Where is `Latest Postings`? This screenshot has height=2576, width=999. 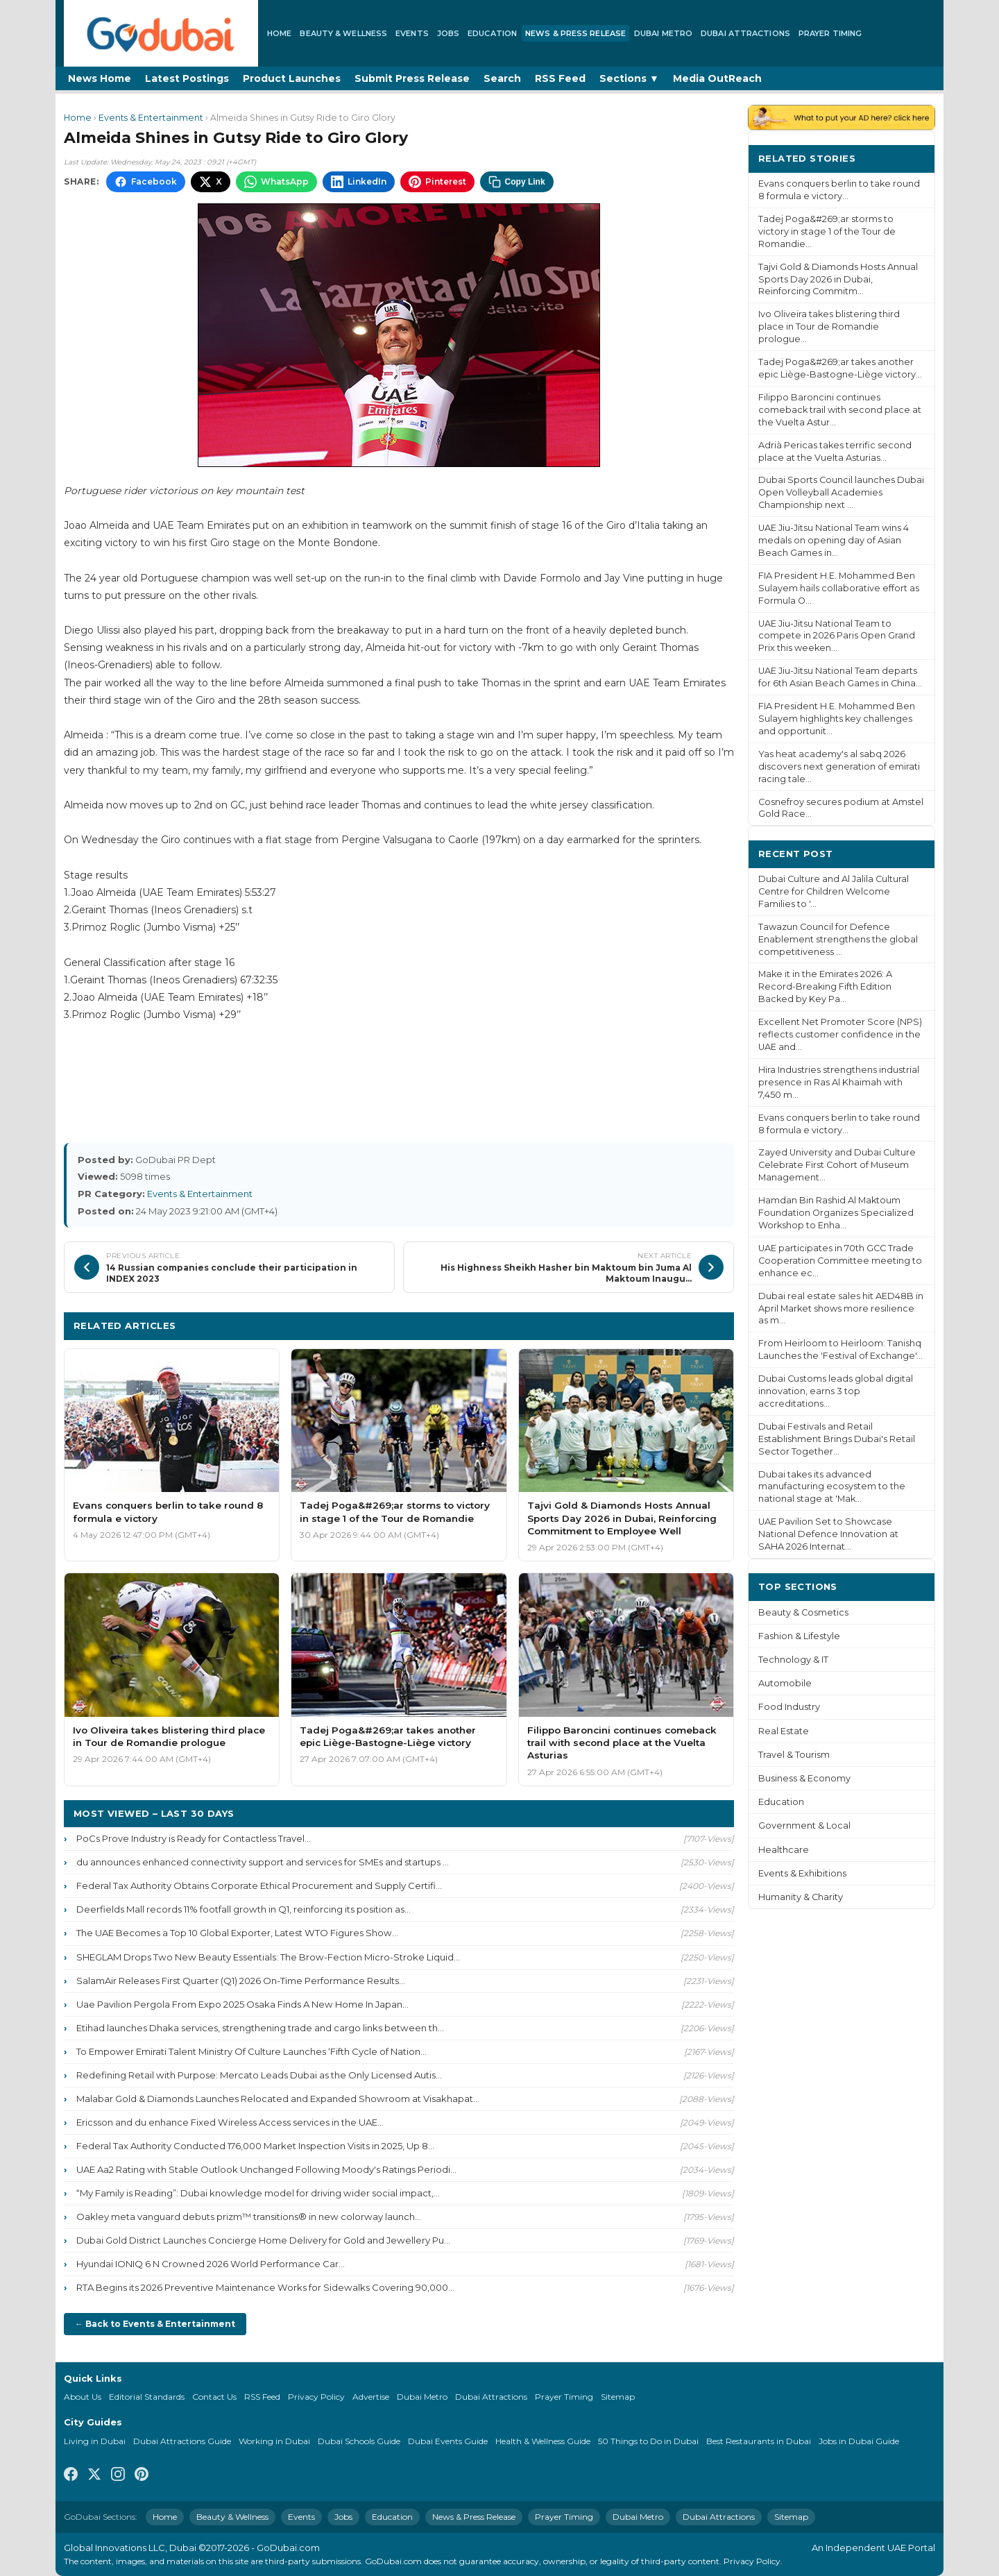
Latest Postings is located at coordinates (187, 78).